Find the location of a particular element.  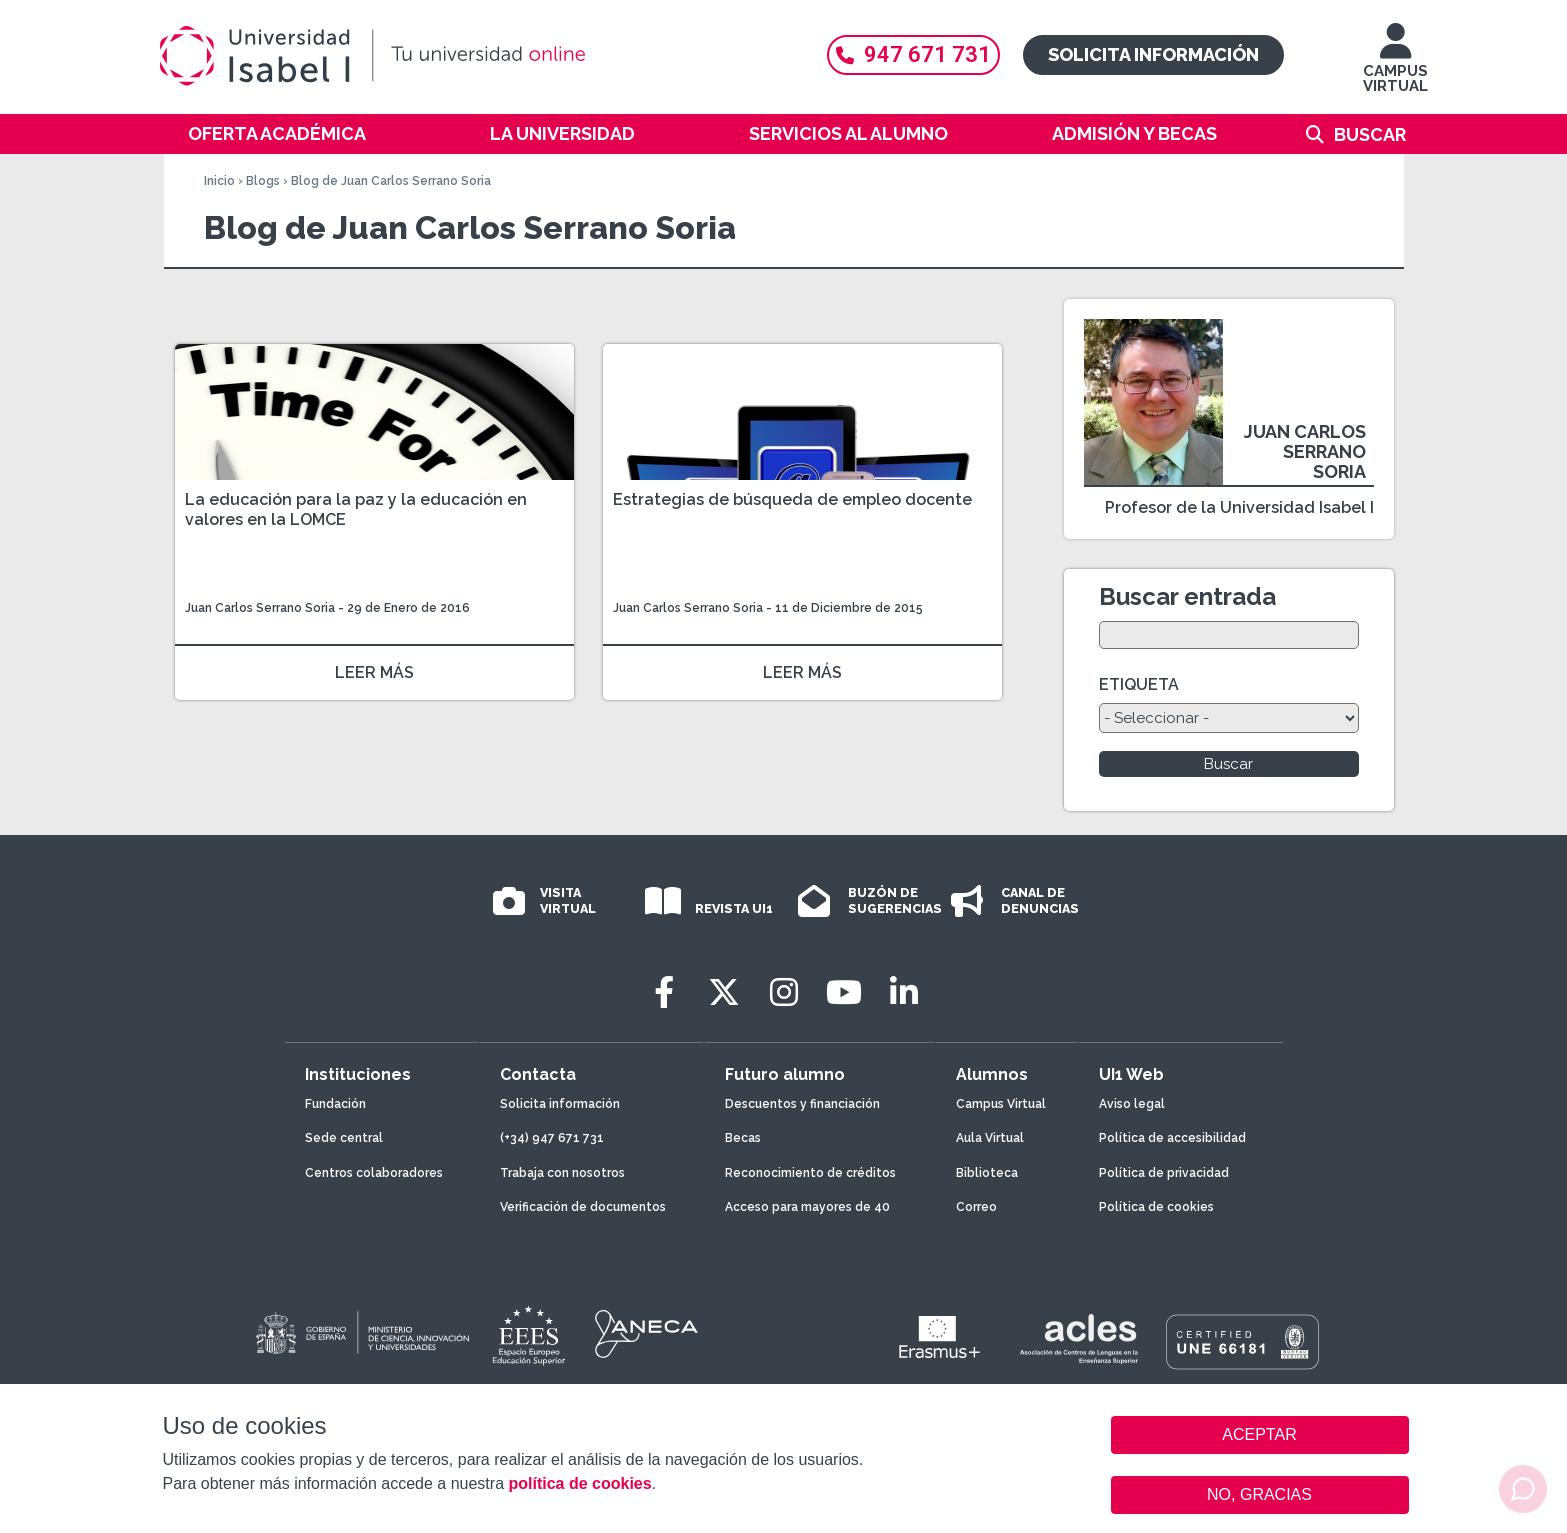

(+34) 947 671 731 is located at coordinates (552, 1138).